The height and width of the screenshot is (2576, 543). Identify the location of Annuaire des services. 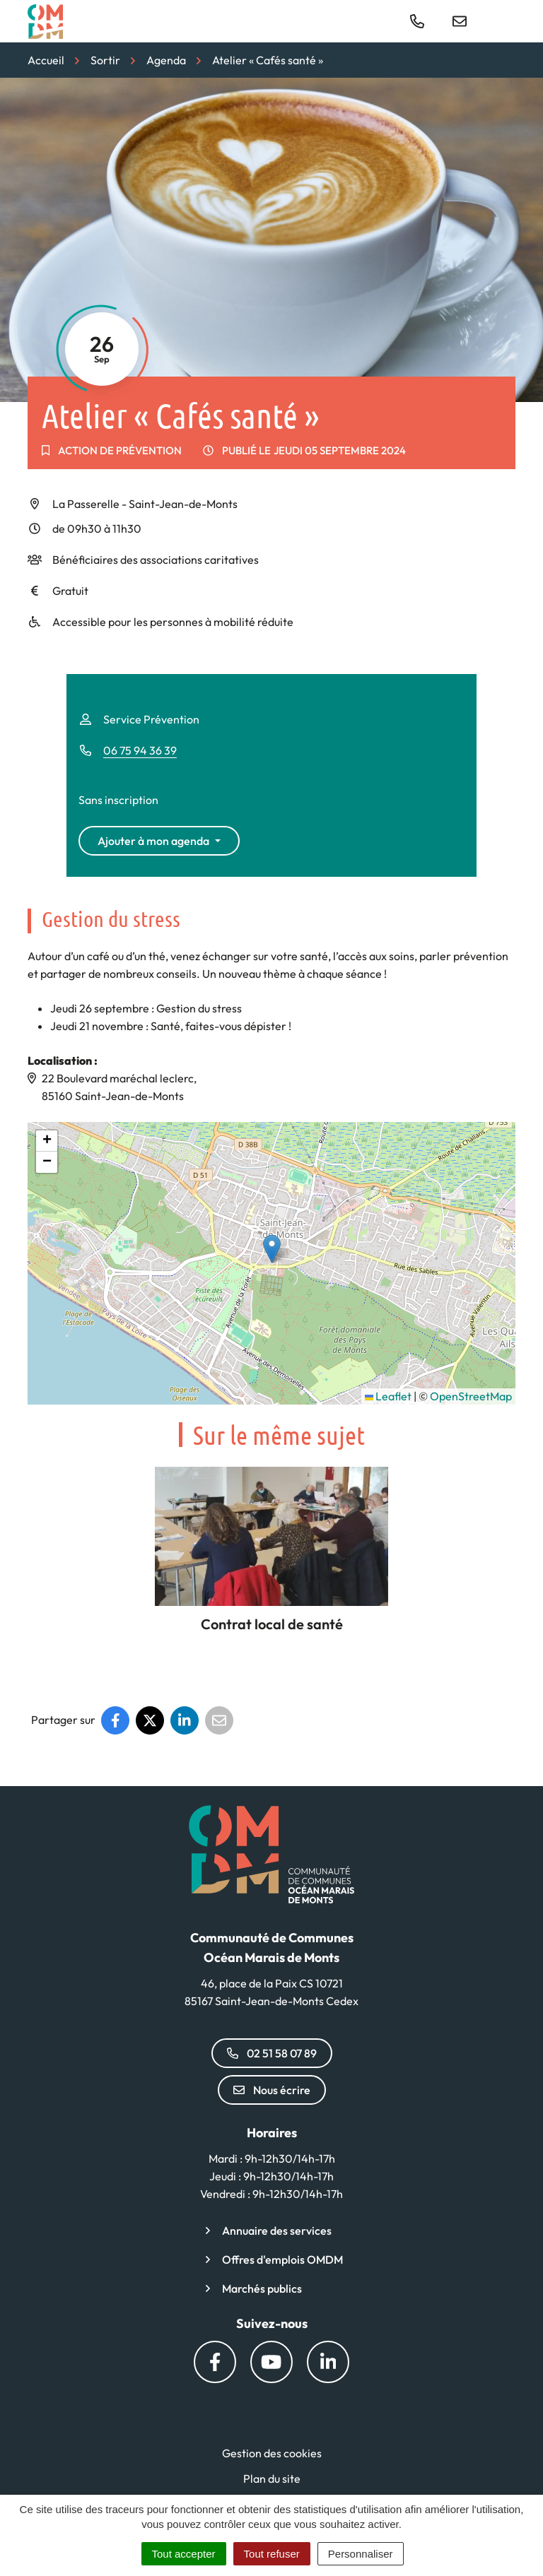
(277, 2230).